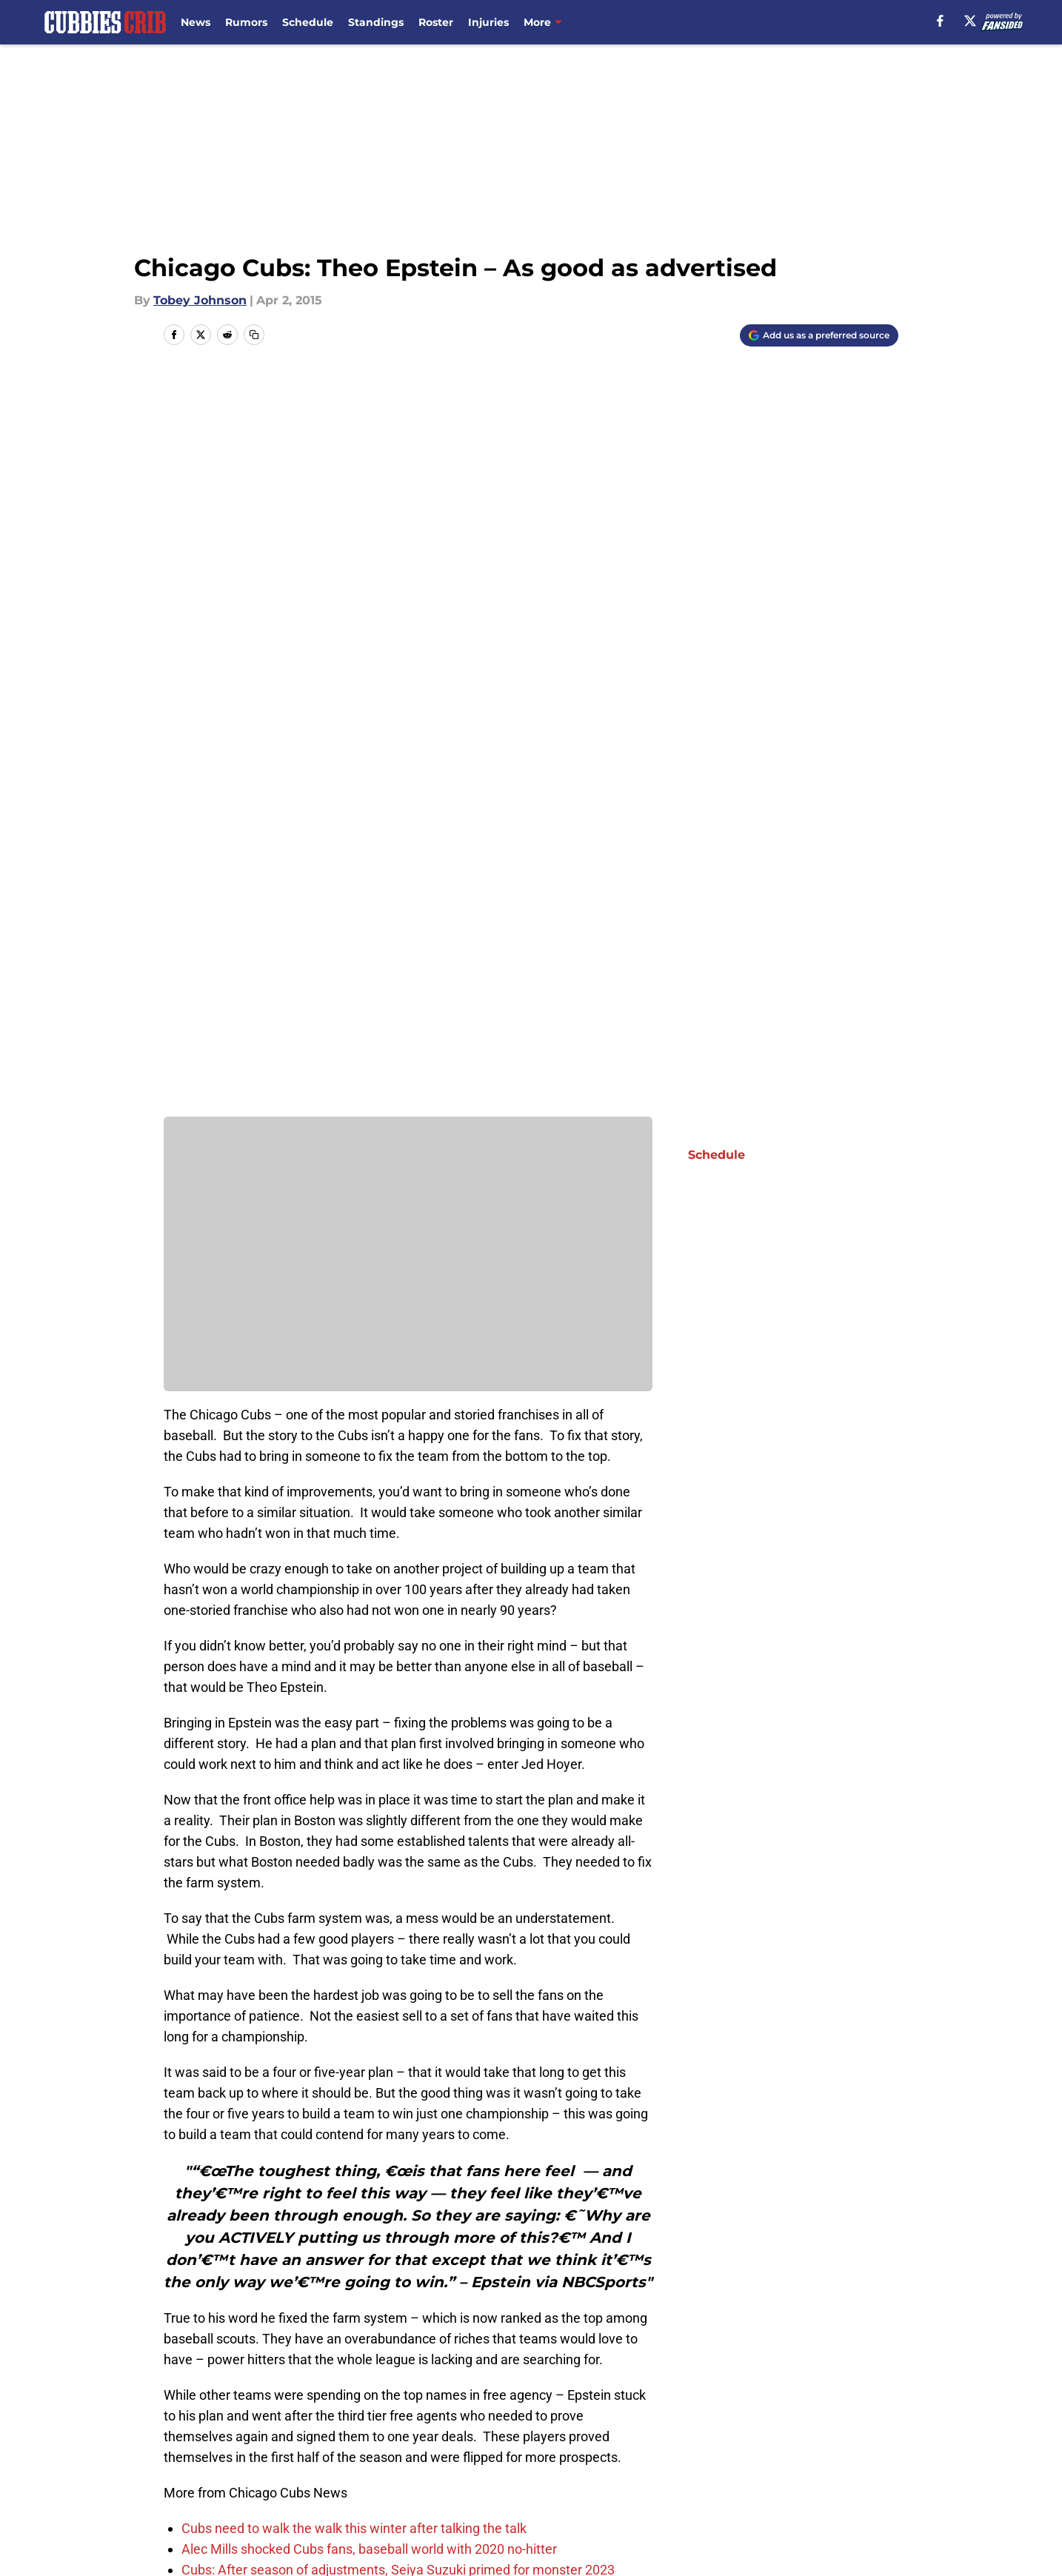  Describe the element at coordinates (254, 334) in the screenshot. I see `[copy]` at that location.